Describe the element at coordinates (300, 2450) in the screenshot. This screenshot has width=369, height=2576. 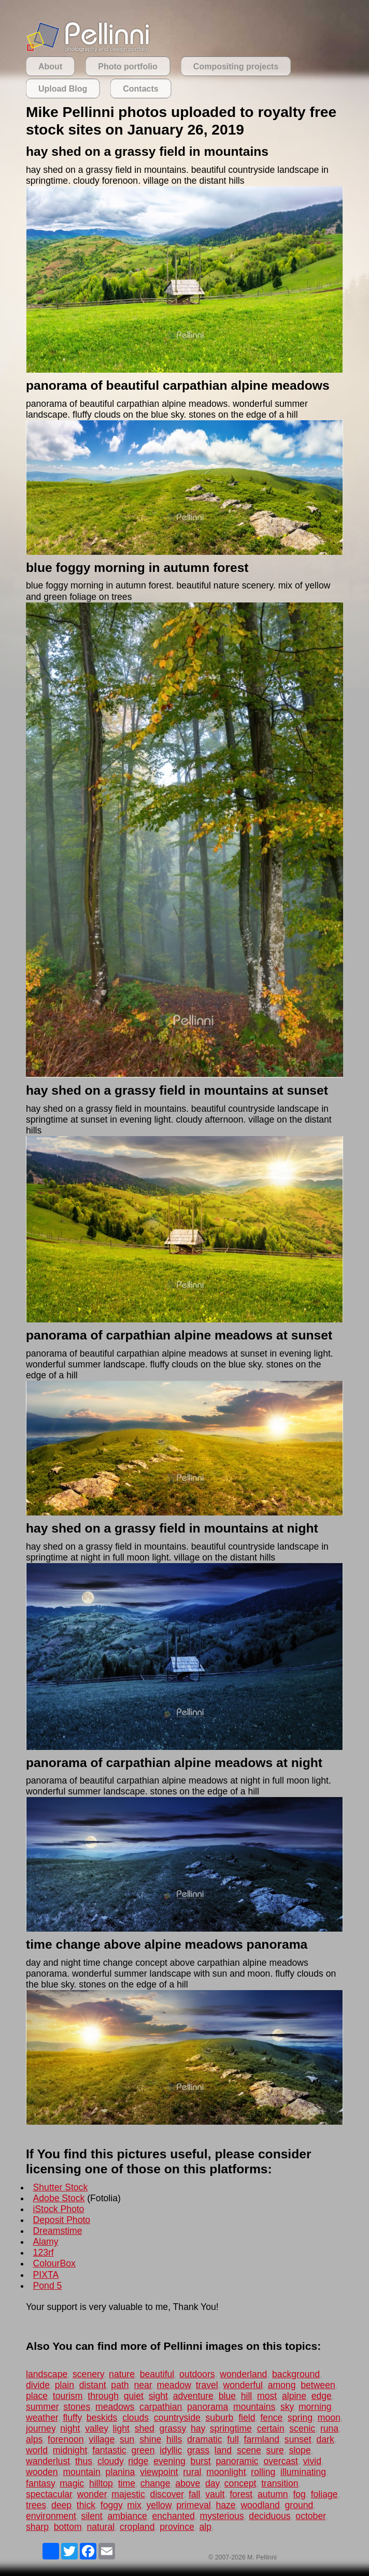
I see `slope` at that location.